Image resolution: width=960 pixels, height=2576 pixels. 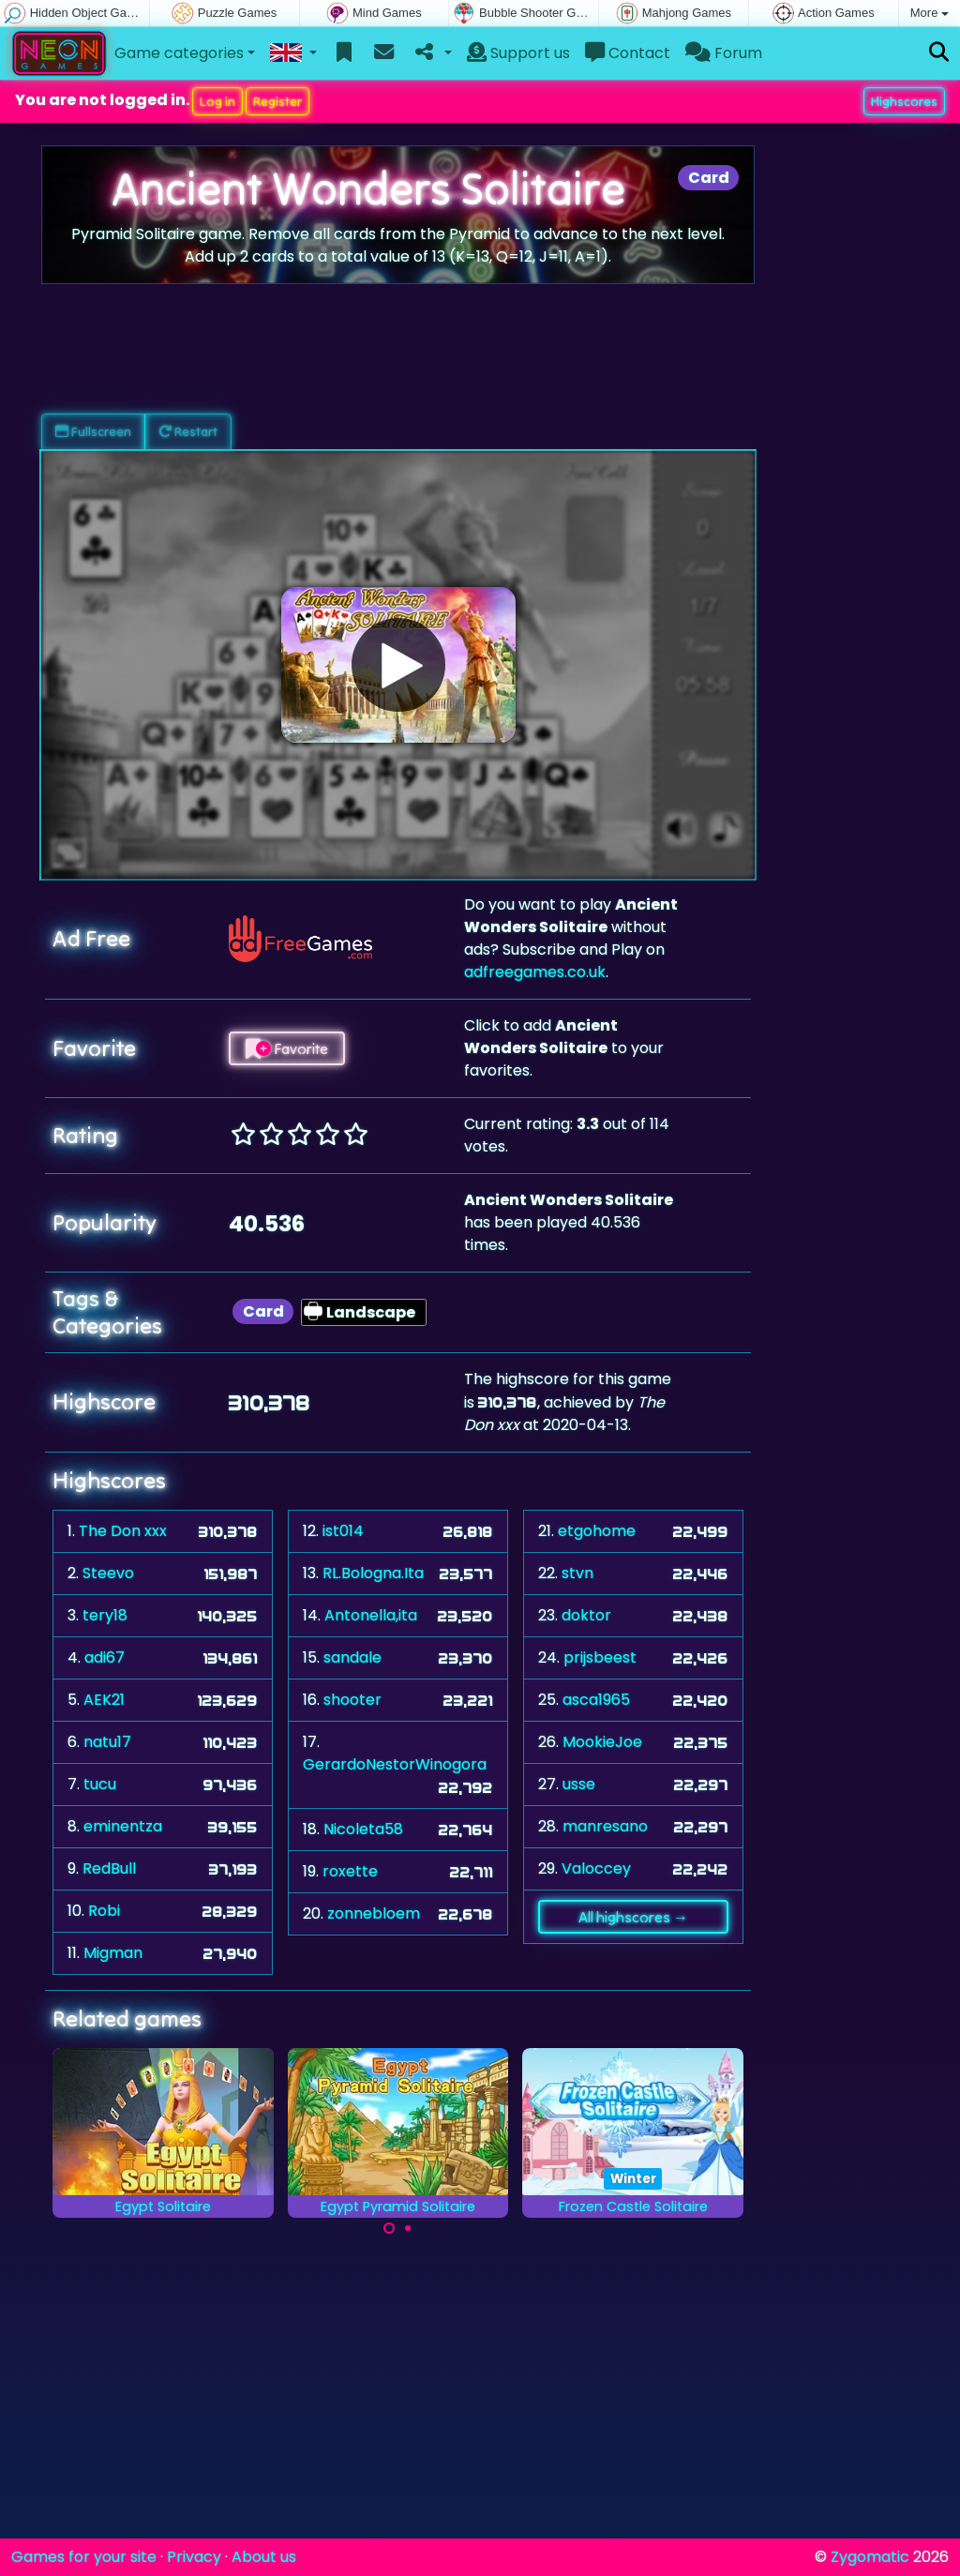 I want to click on Robi, so click(x=104, y=1910).